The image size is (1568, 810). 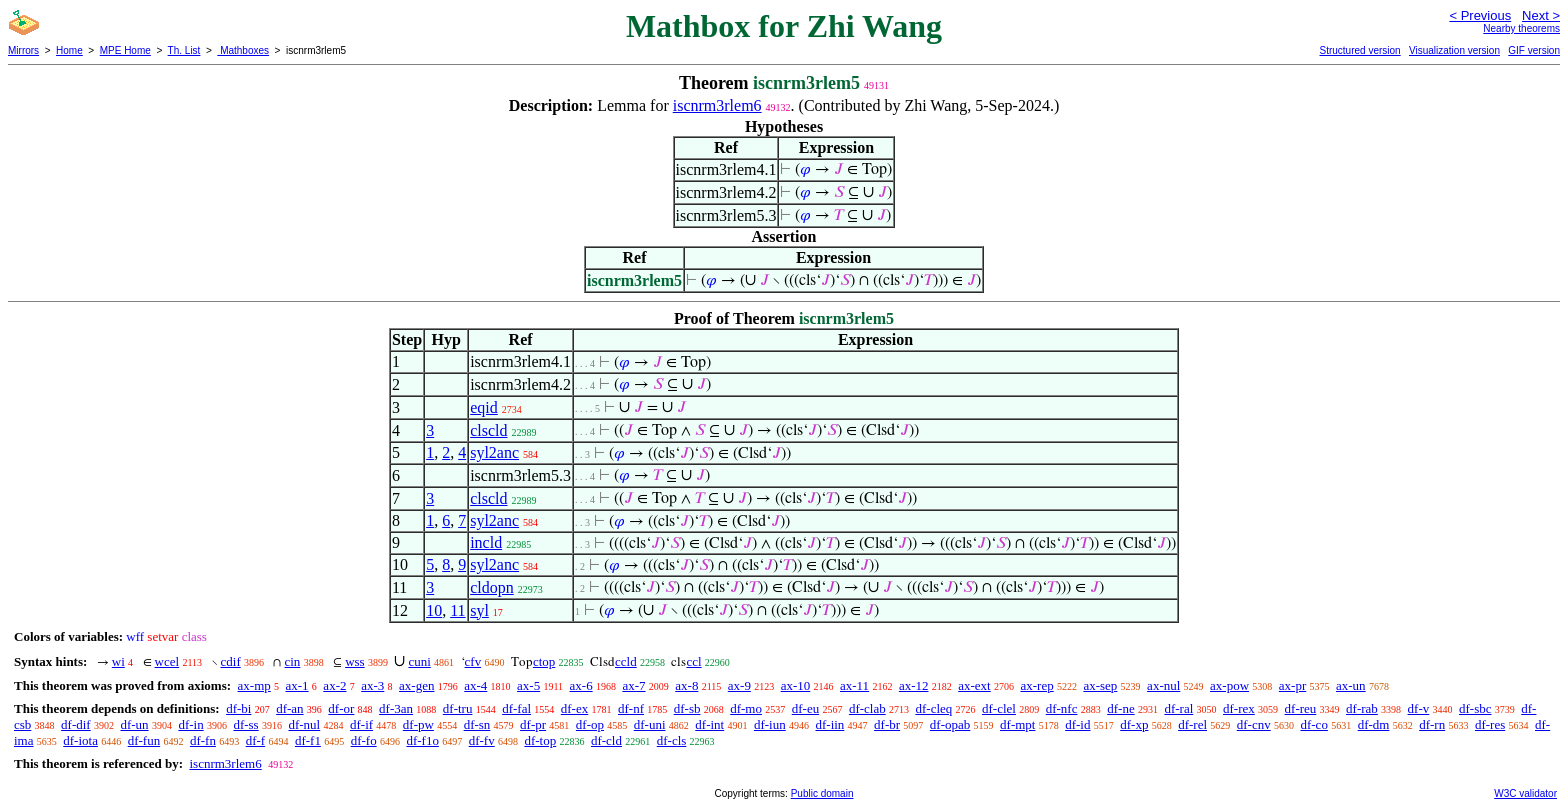 What do you see at coordinates (974, 685) in the screenshot?
I see `ax-ext` at bounding box center [974, 685].